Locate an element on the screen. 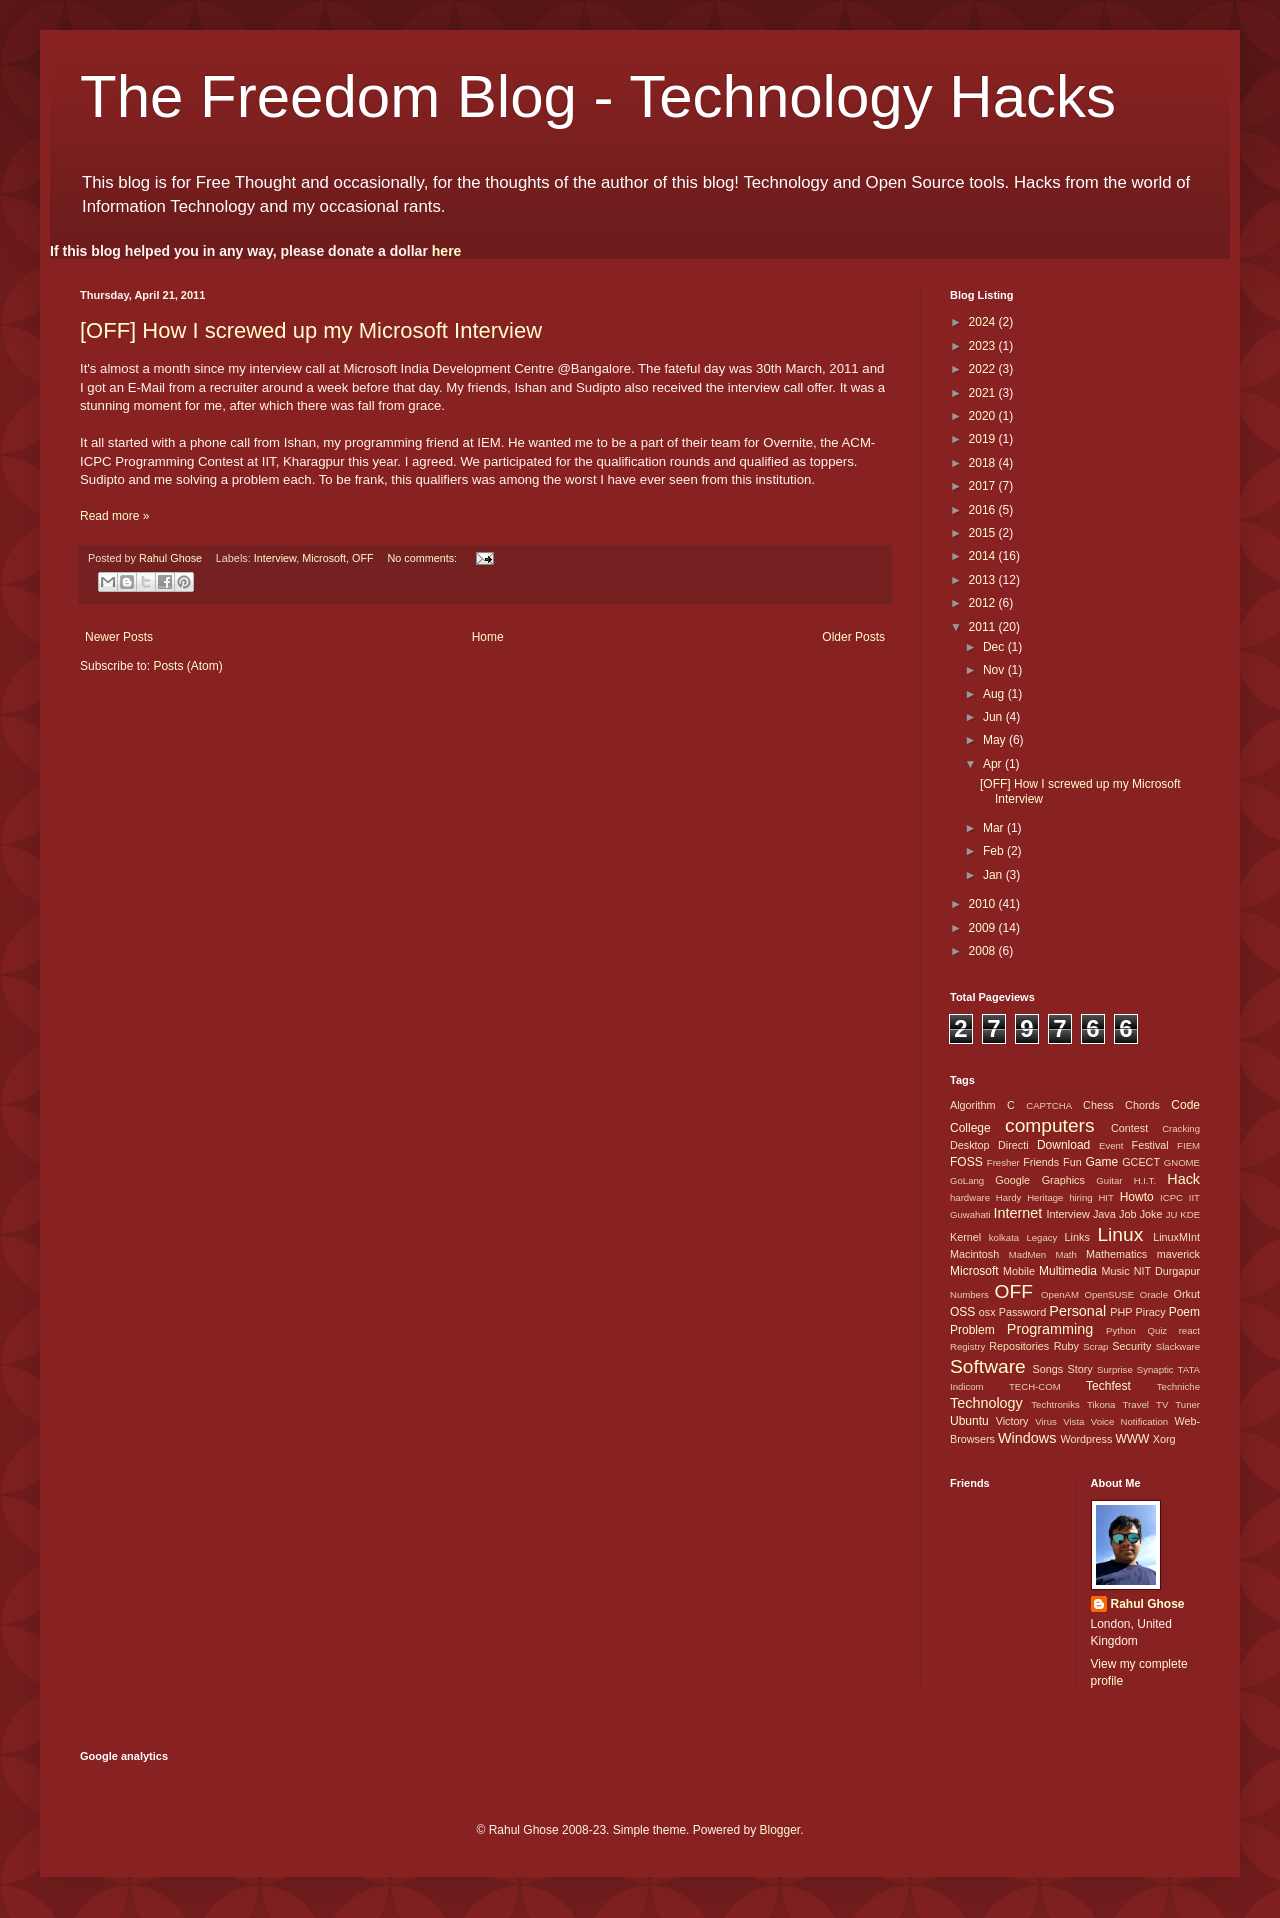  Jun is located at coordinates (994, 717).